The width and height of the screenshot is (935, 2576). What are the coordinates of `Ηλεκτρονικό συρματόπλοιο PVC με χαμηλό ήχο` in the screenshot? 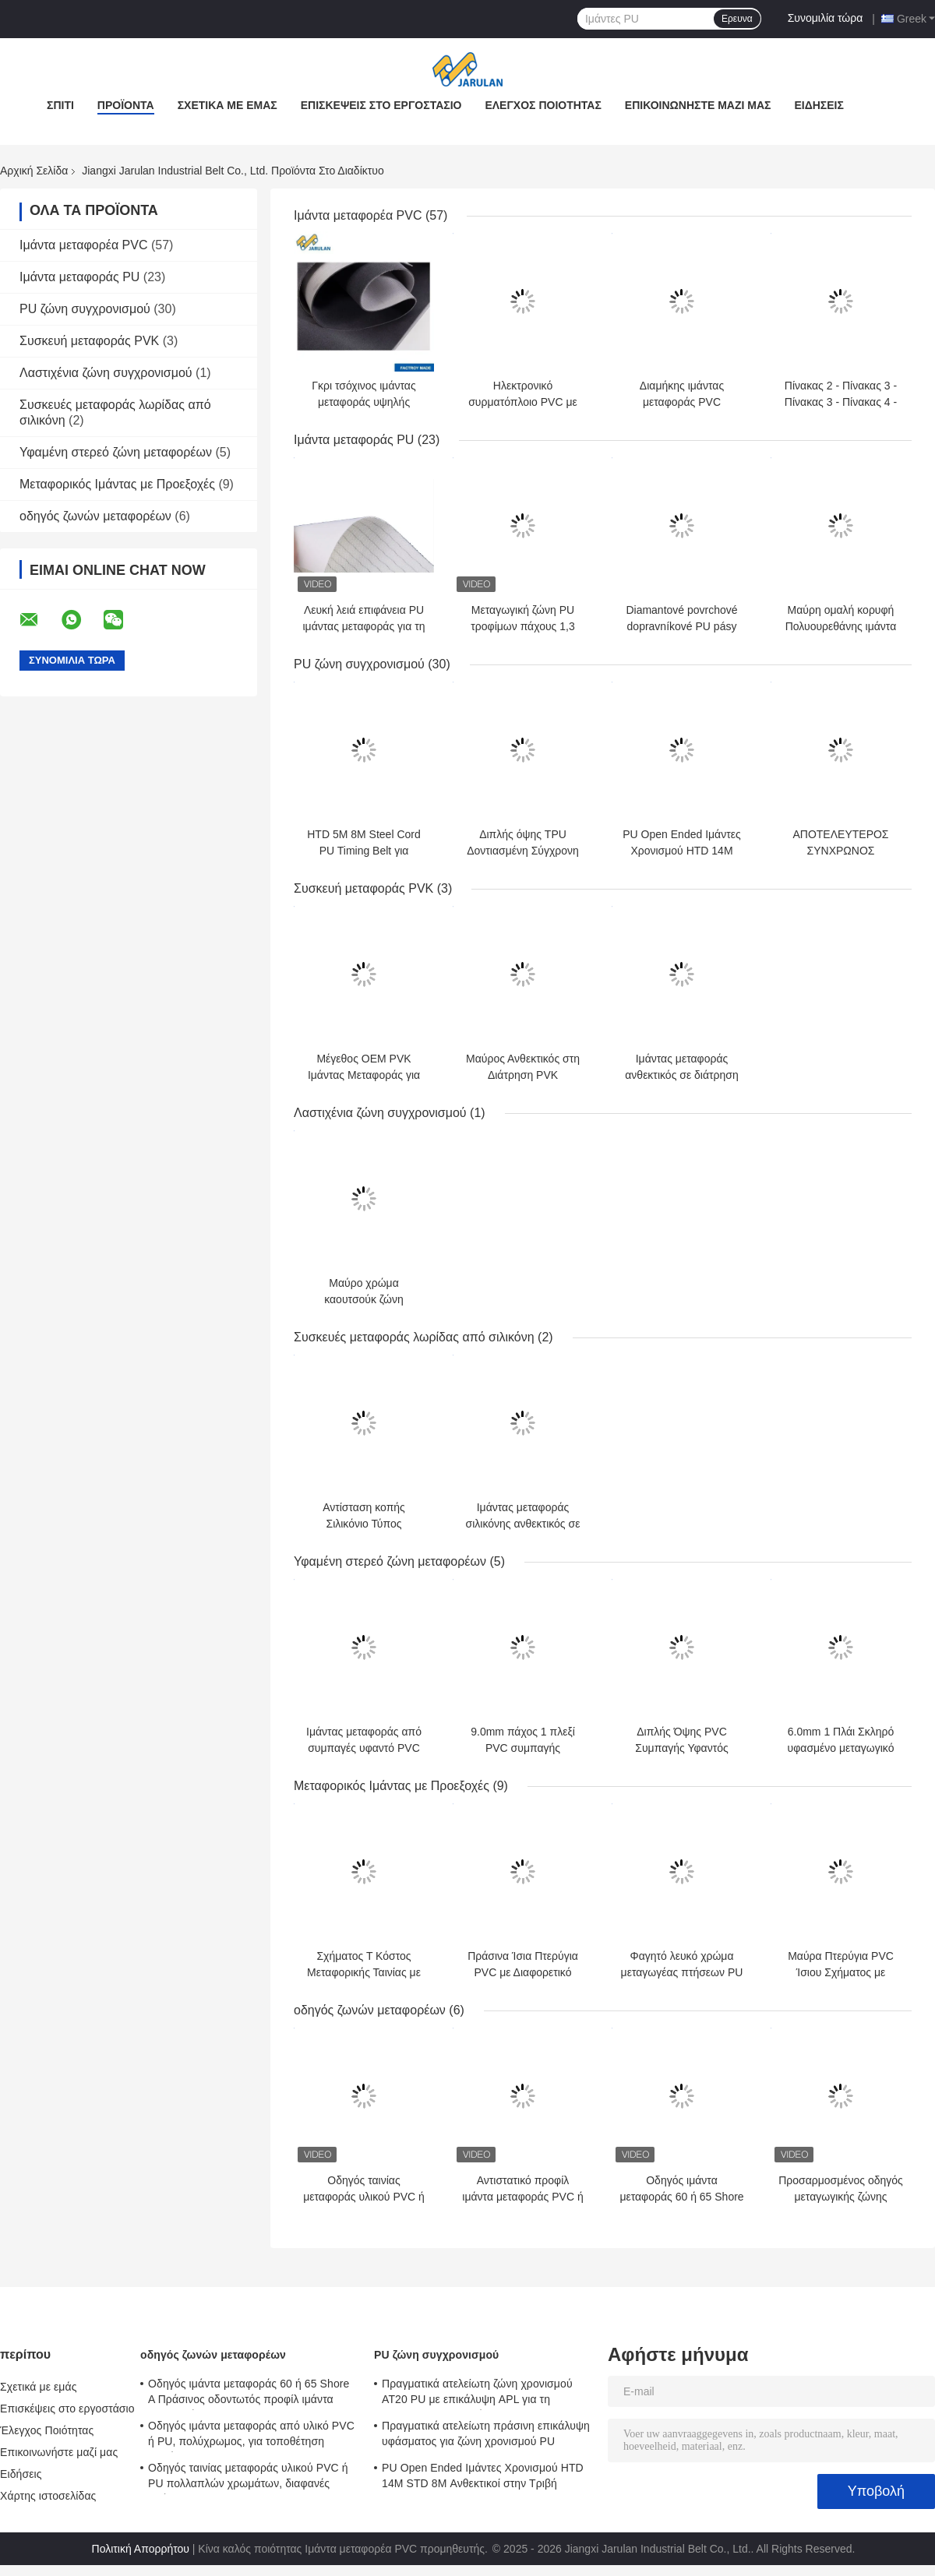 It's located at (522, 402).